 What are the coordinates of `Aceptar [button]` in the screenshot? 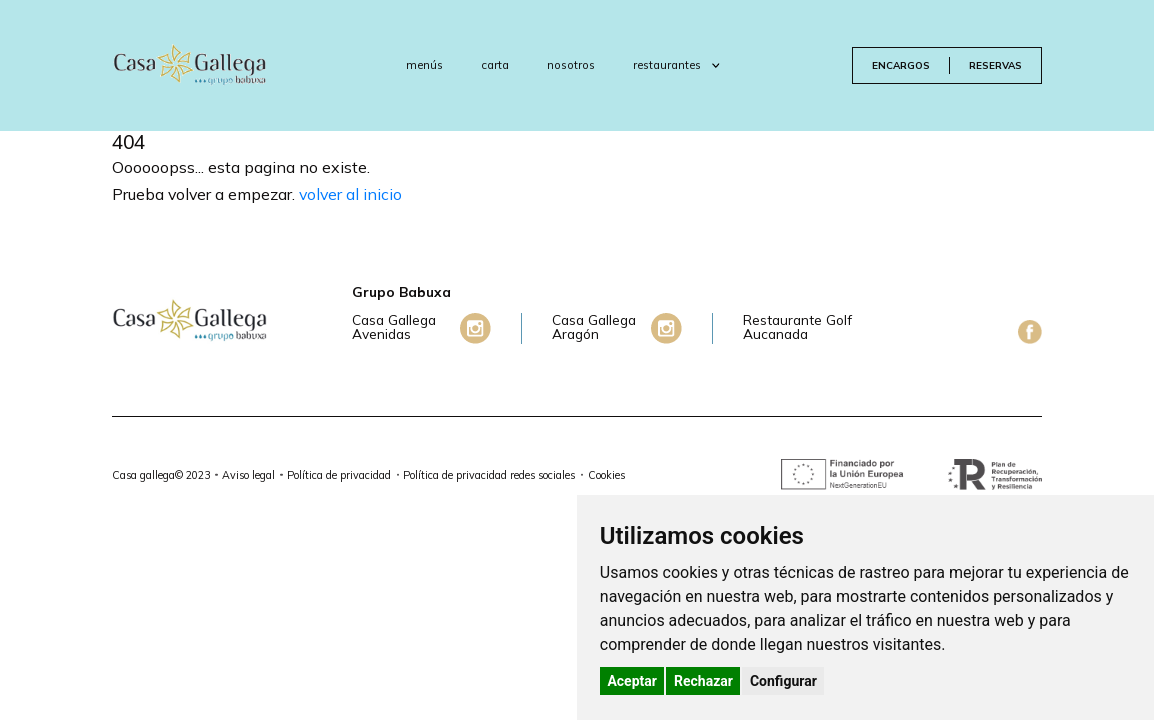 It's located at (632, 681).